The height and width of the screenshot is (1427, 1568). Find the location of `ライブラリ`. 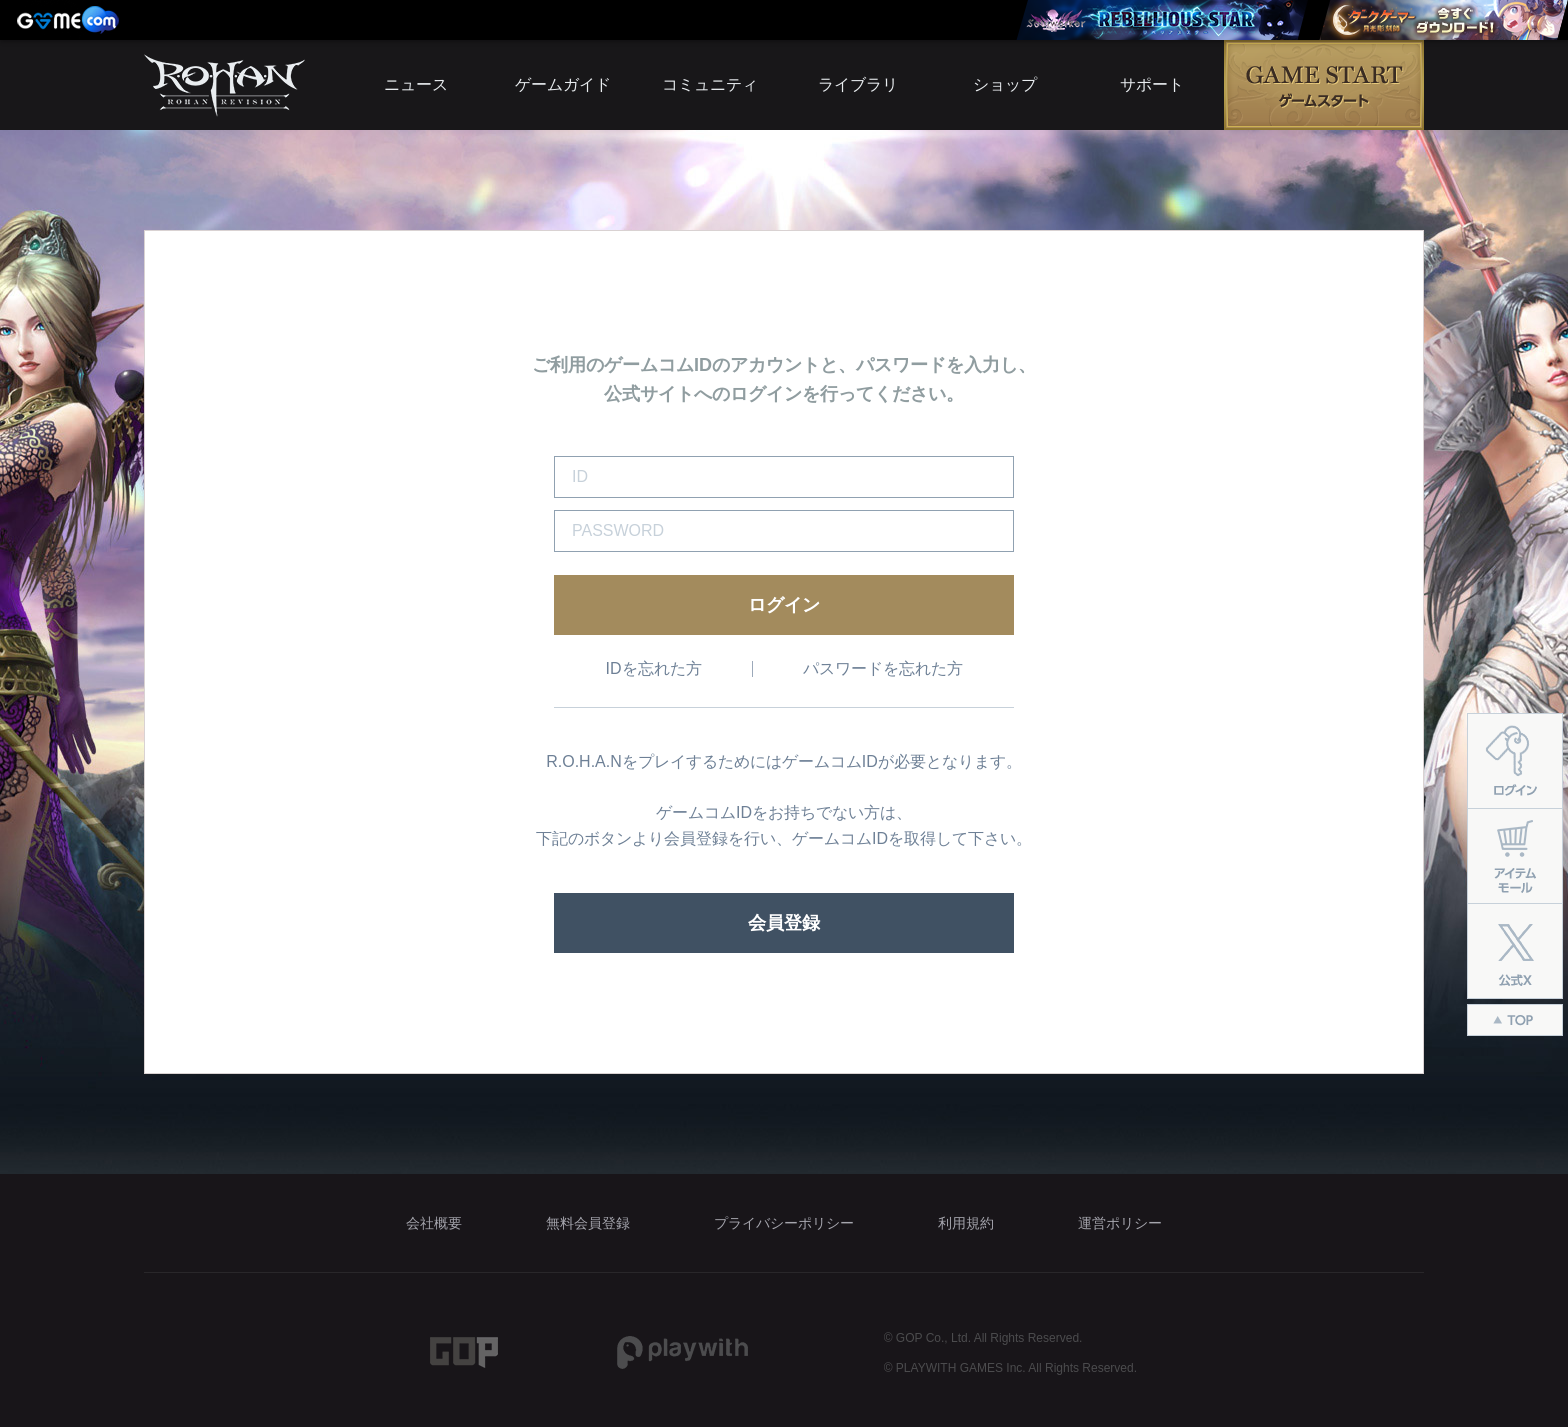

ライブラリ is located at coordinates (858, 84).